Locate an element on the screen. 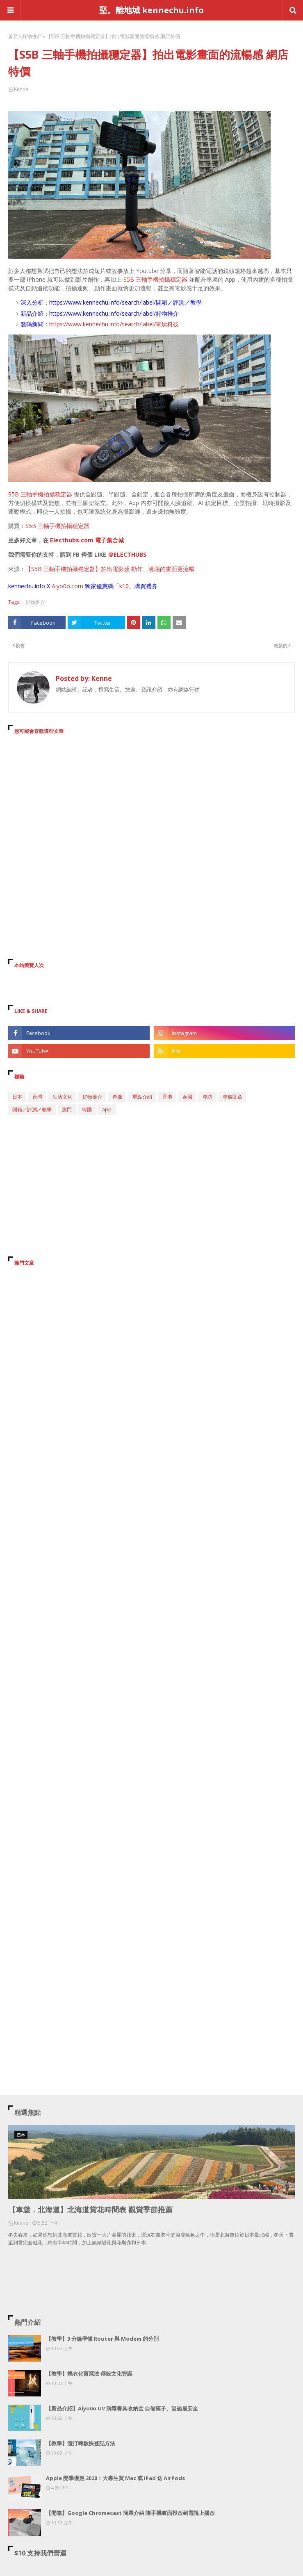  ＠ELECTHUBS is located at coordinates (127, 554).